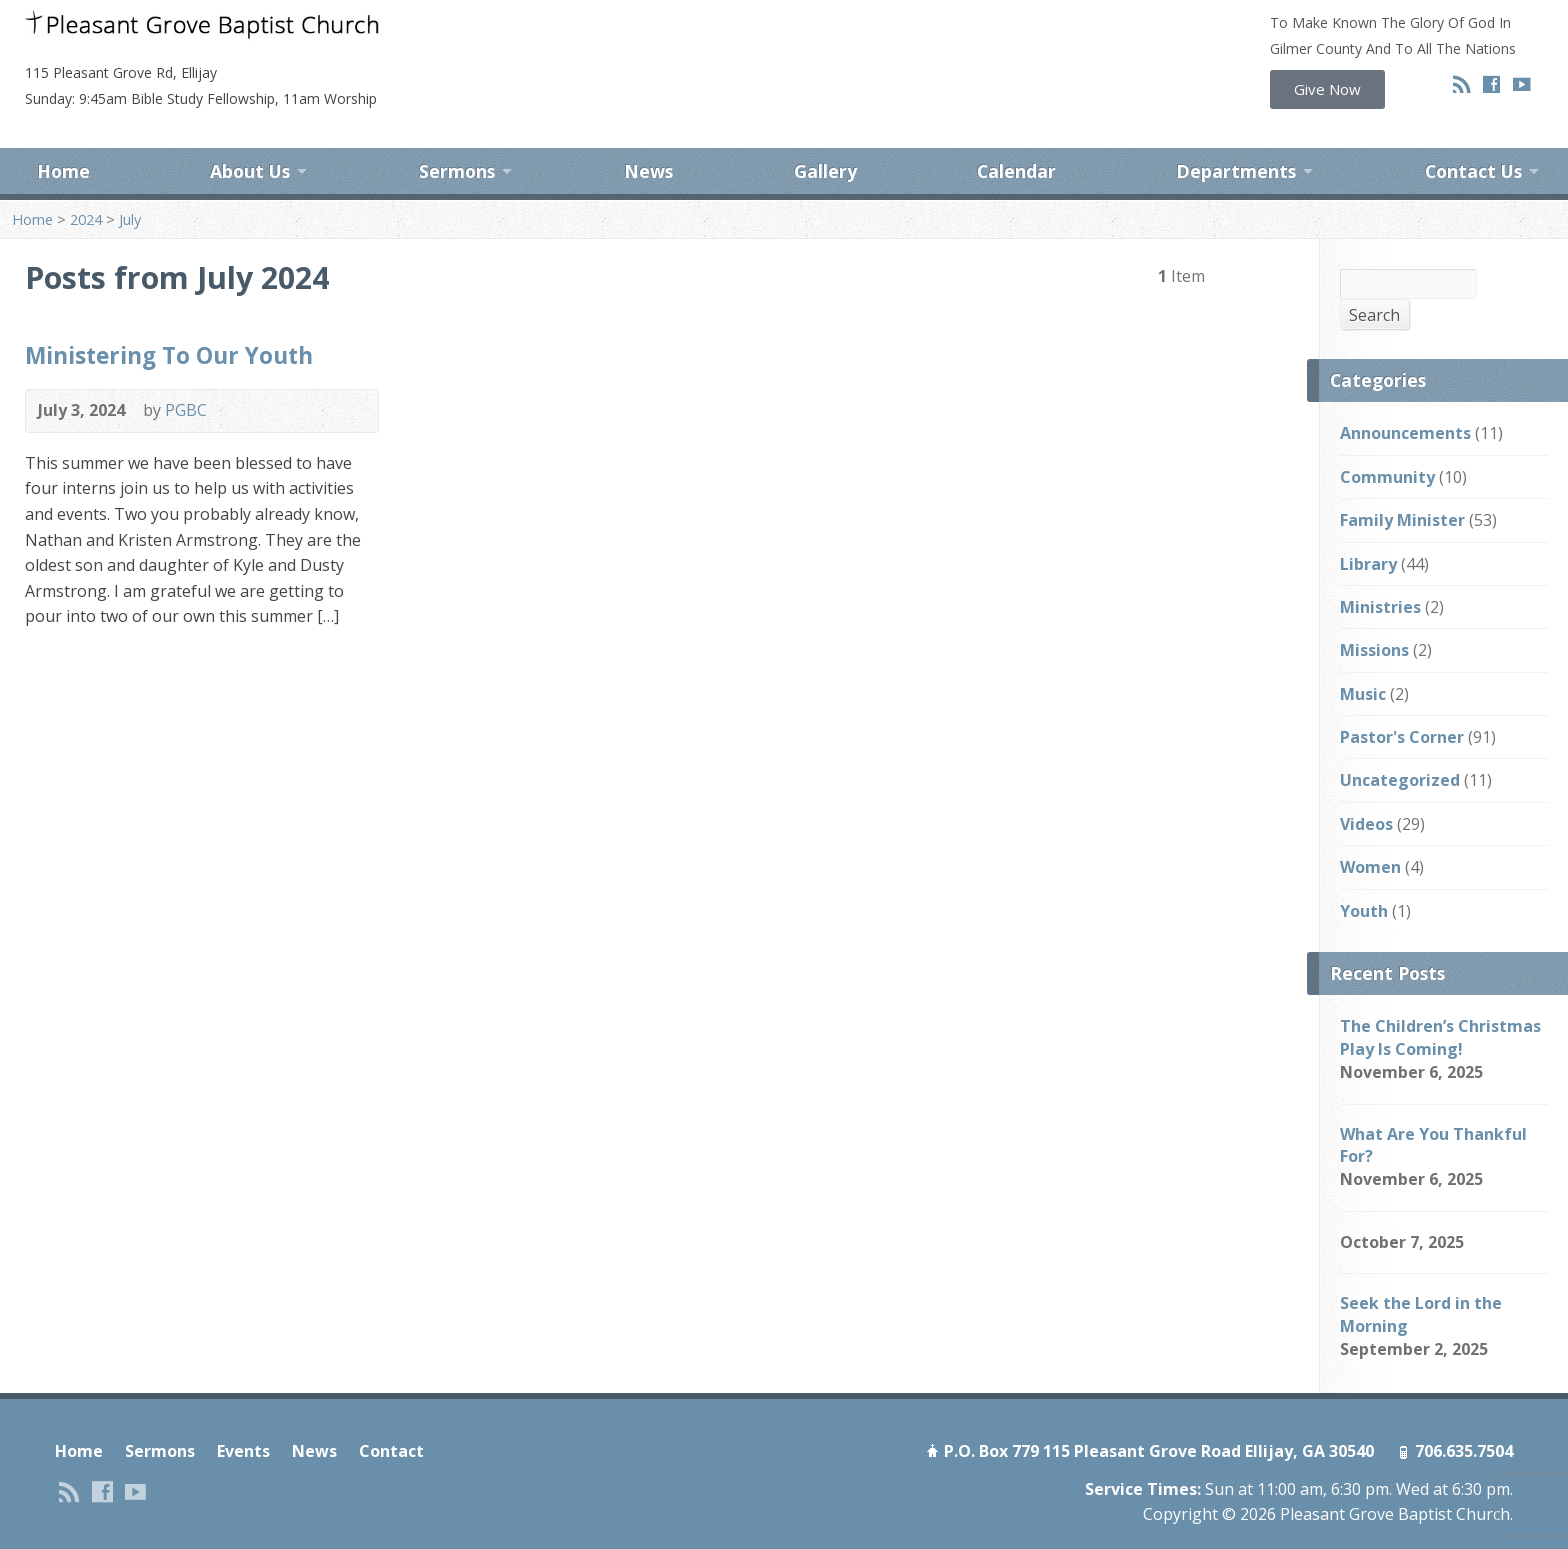 The height and width of the screenshot is (1549, 1568). I want to click on Announcements, so click(1405, 399).